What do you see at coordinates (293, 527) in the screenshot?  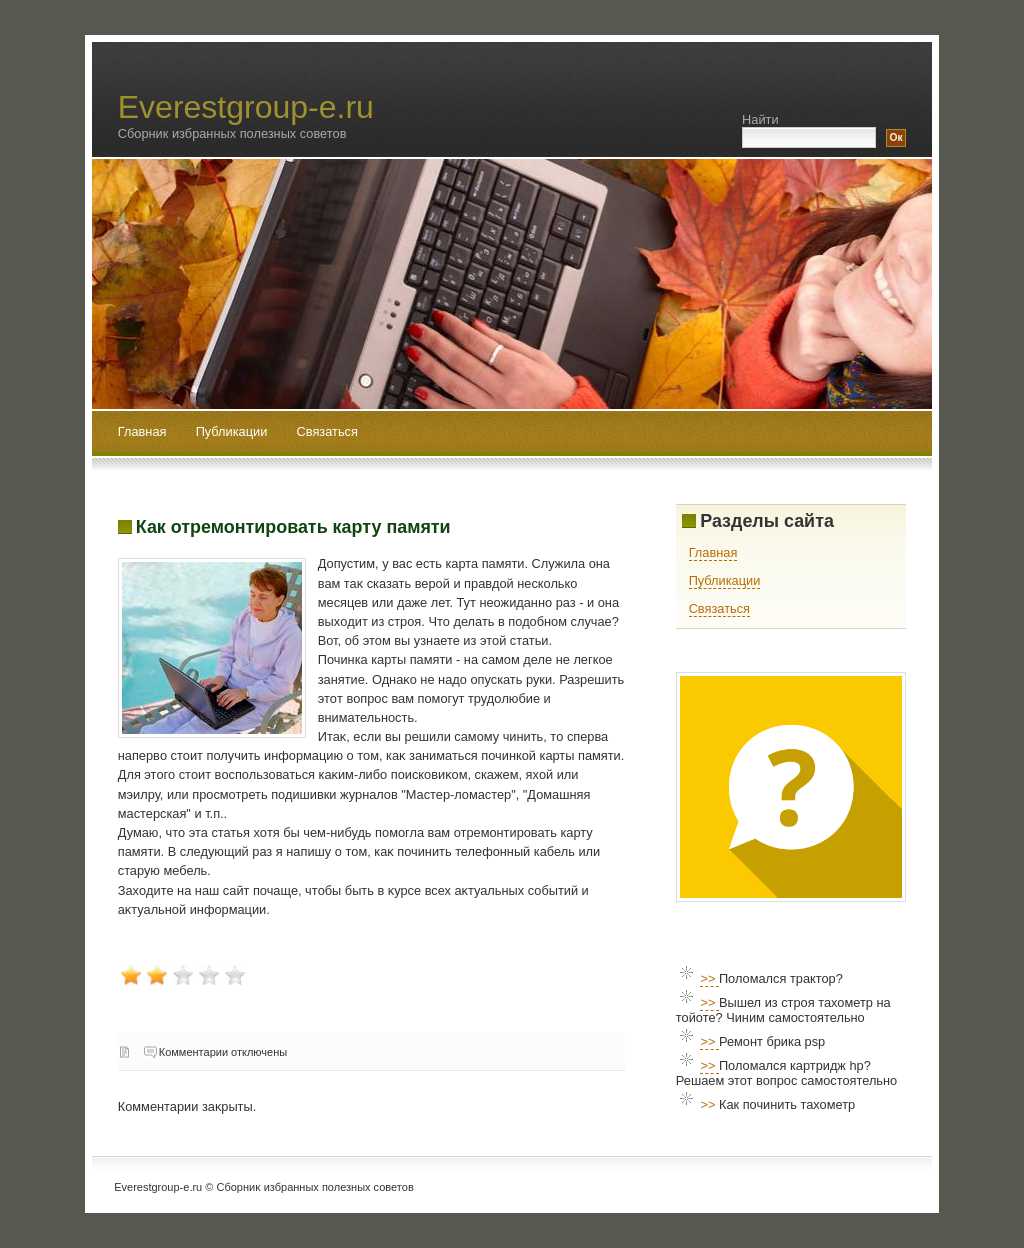 I see `Как отремонтировать карту памяти` at bounding box center [293, 527].